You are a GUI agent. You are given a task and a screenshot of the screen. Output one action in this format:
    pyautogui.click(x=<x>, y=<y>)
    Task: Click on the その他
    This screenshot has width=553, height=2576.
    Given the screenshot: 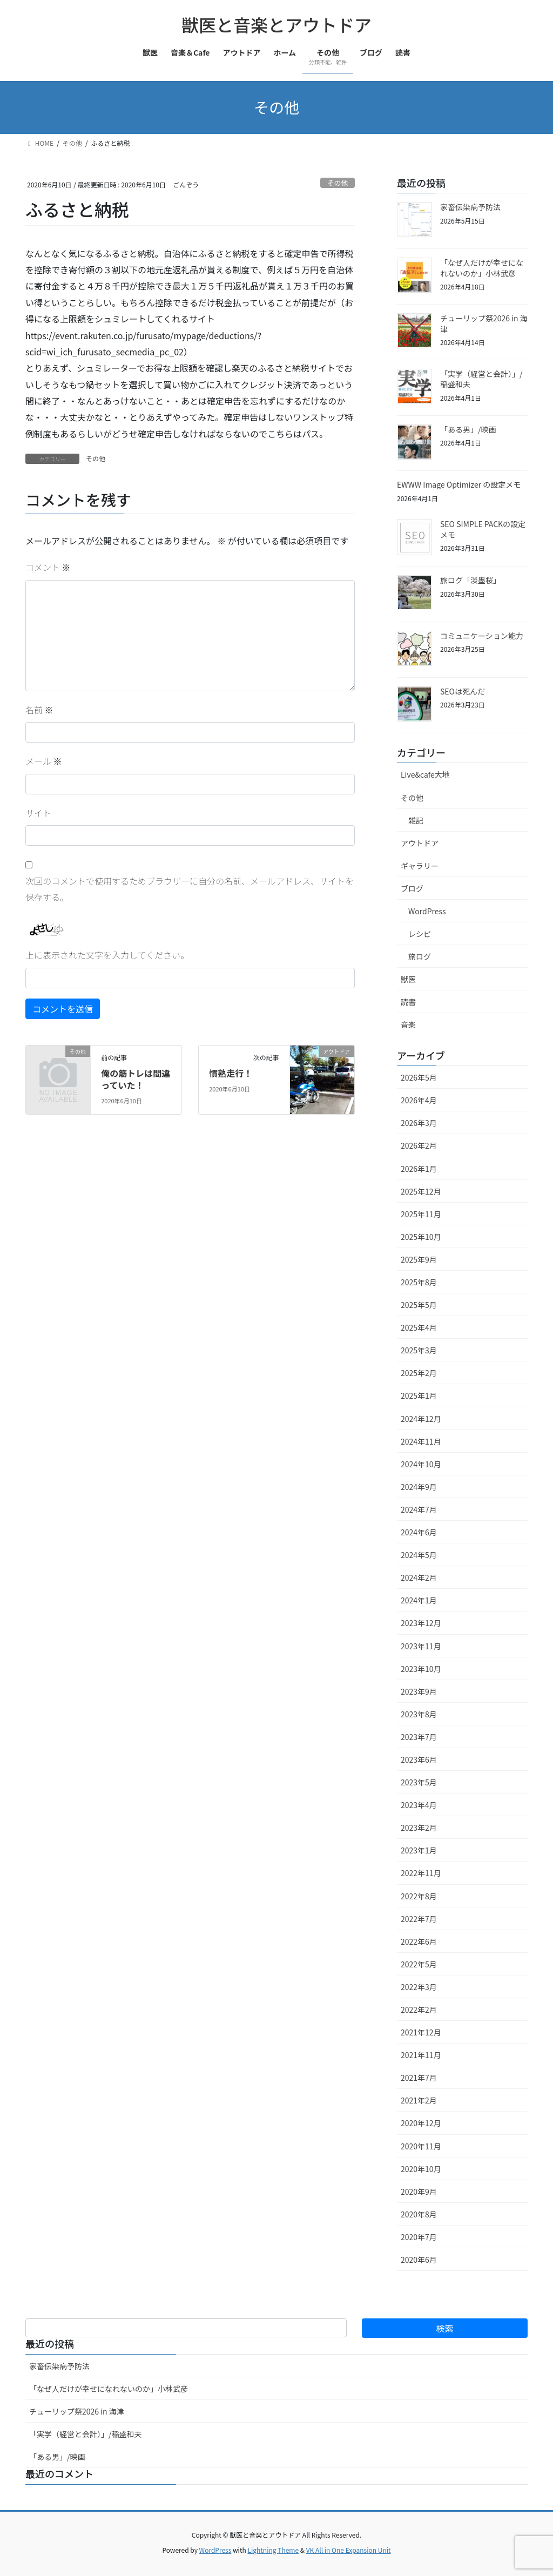 What is the action you would take?
    pyautogui.click(x=337, y=183)
    